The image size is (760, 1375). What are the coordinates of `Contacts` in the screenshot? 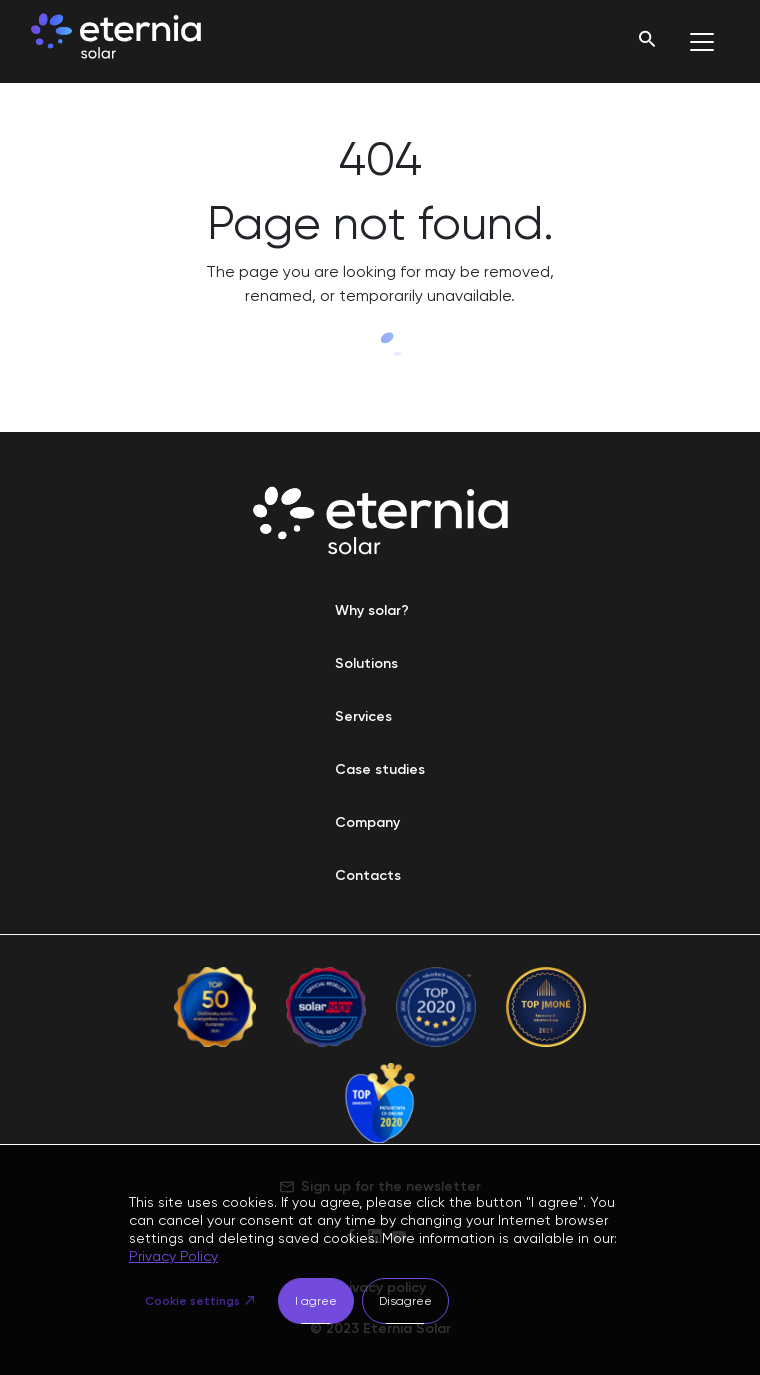 It's located at (368, 875).